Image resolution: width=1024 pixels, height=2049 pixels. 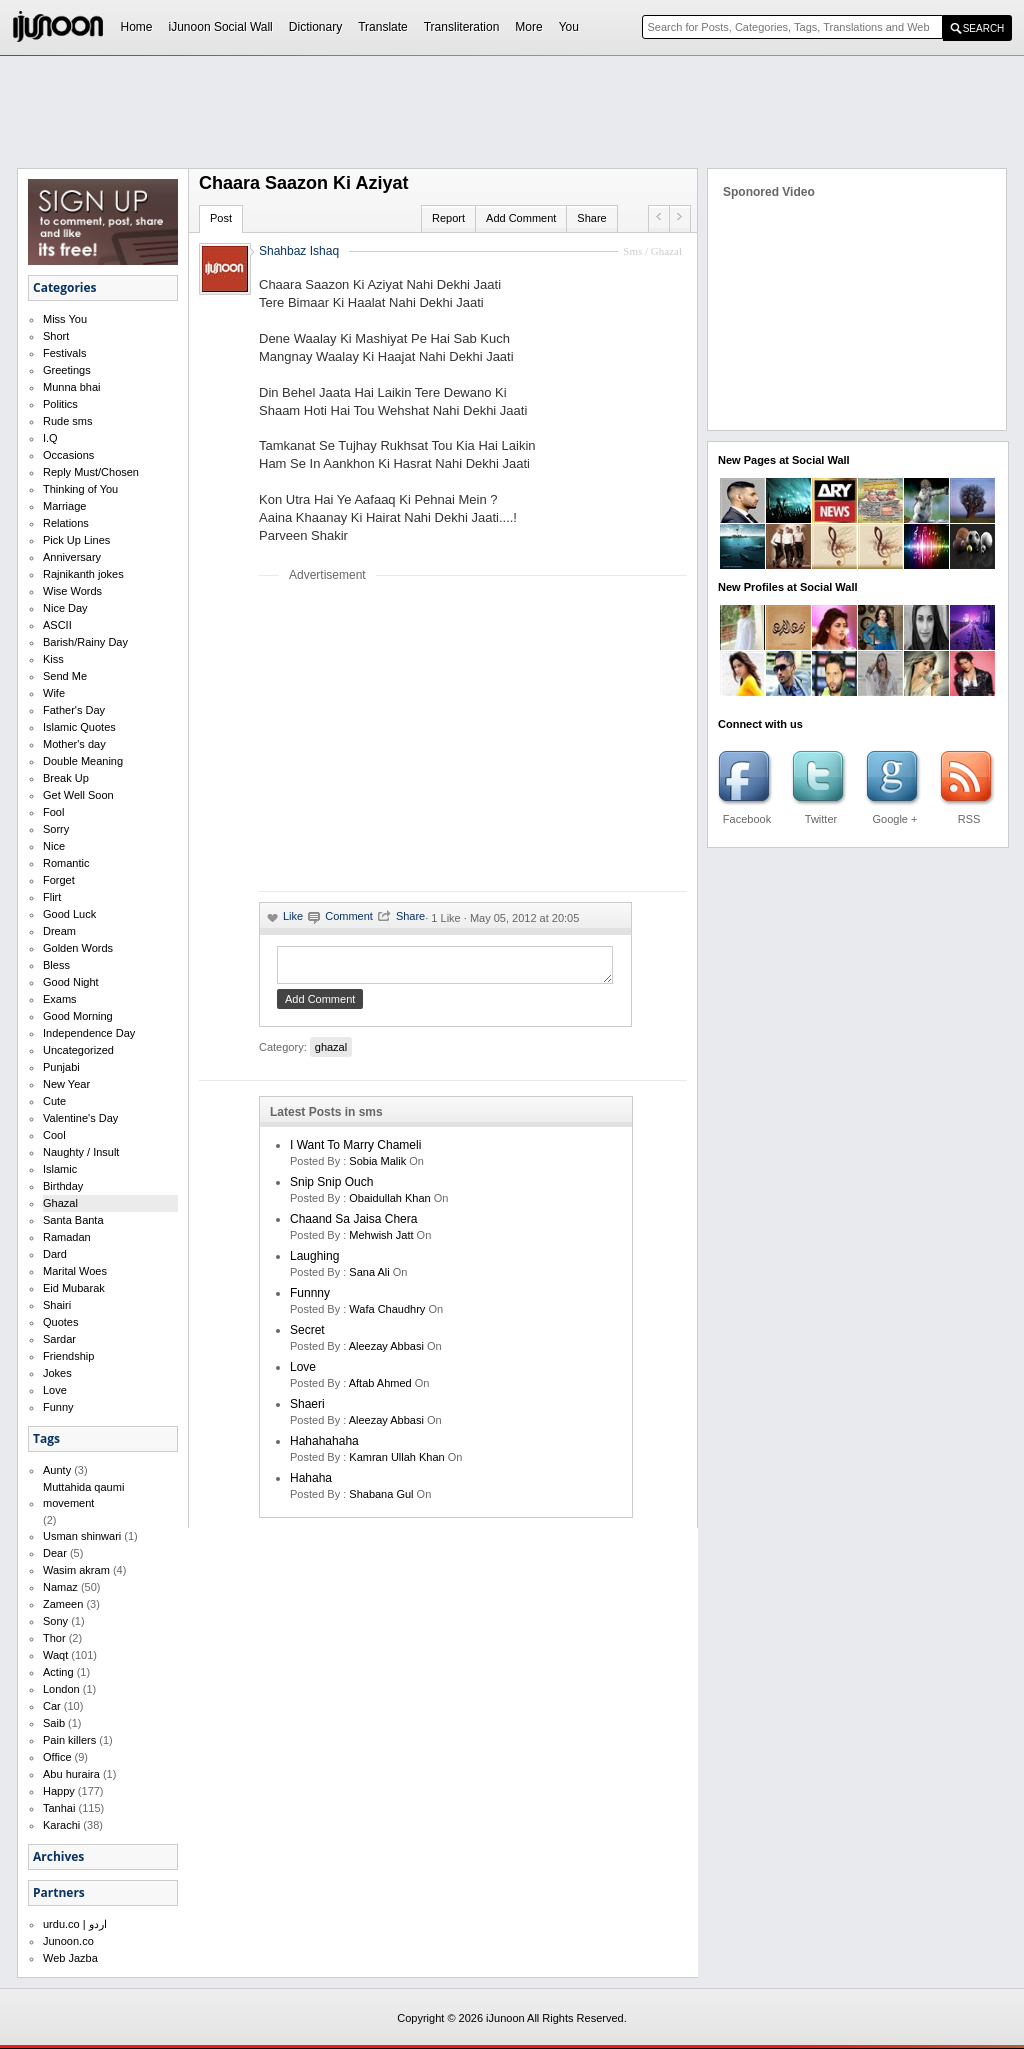 I want to click on Usman shinwari, so click(x=82, y=1536).